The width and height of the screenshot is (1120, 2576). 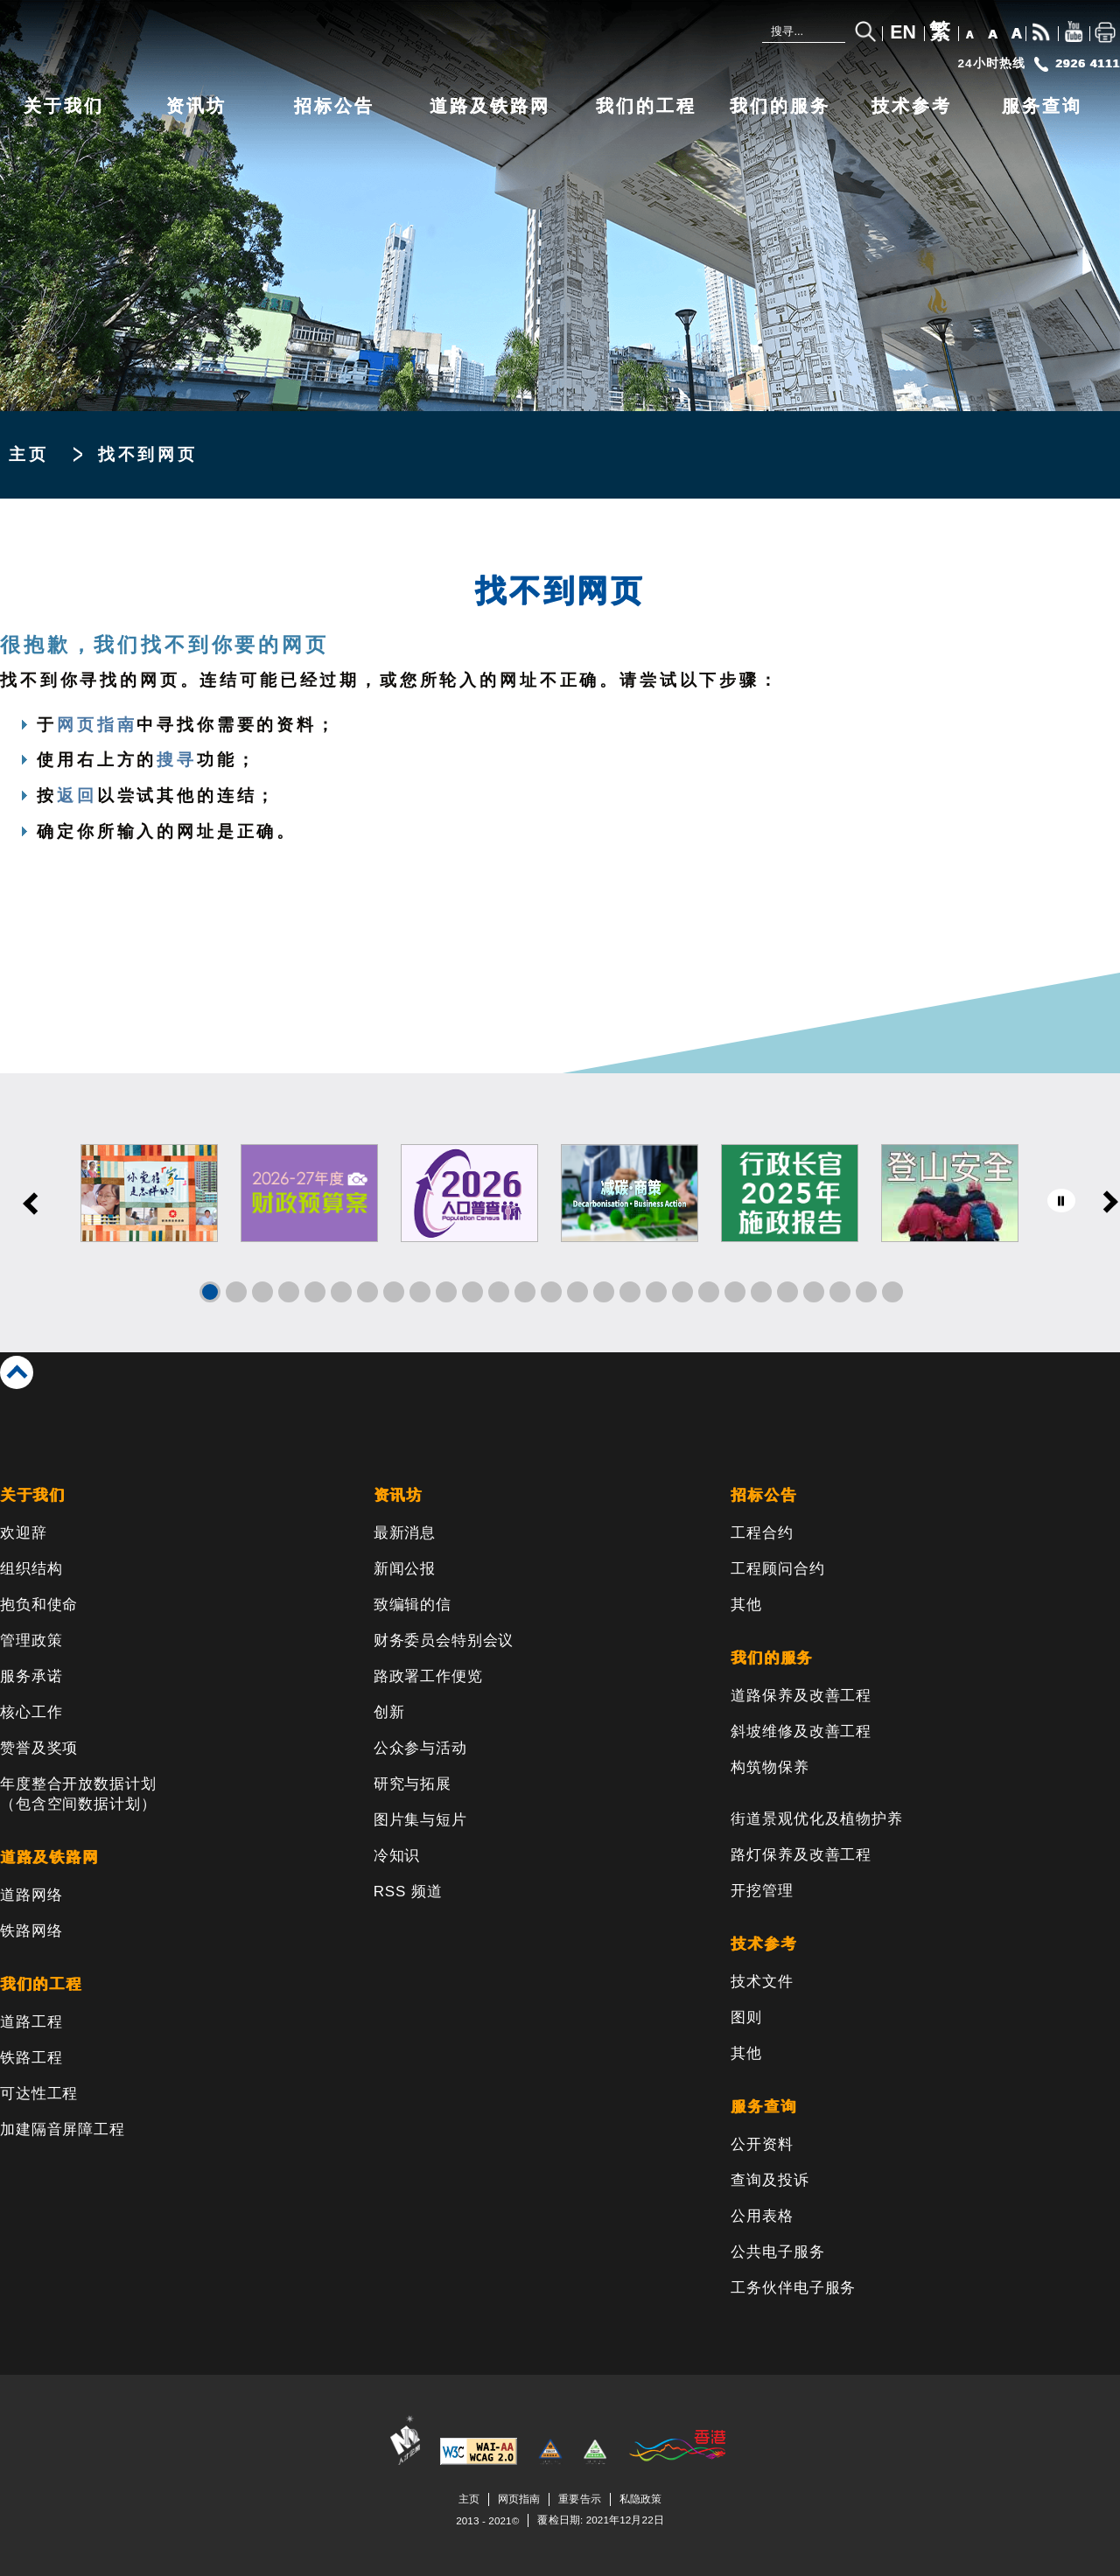 What do you see at coordinates (31, 1931) in the screenshot?
I see `铁路网络` at bounding box center [31, 1931].